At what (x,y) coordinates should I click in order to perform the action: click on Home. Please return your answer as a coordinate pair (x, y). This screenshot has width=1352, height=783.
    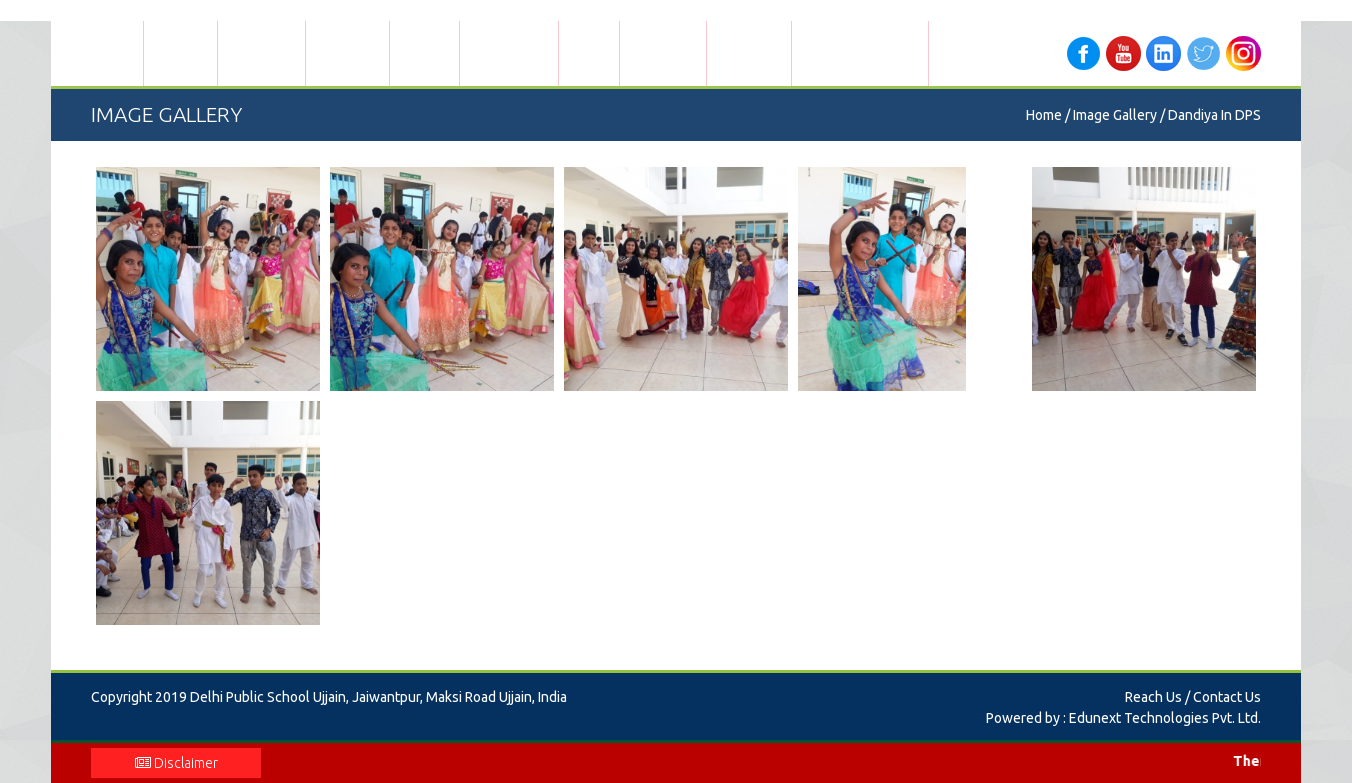
    Looking at the image, I should click on (117, 53).